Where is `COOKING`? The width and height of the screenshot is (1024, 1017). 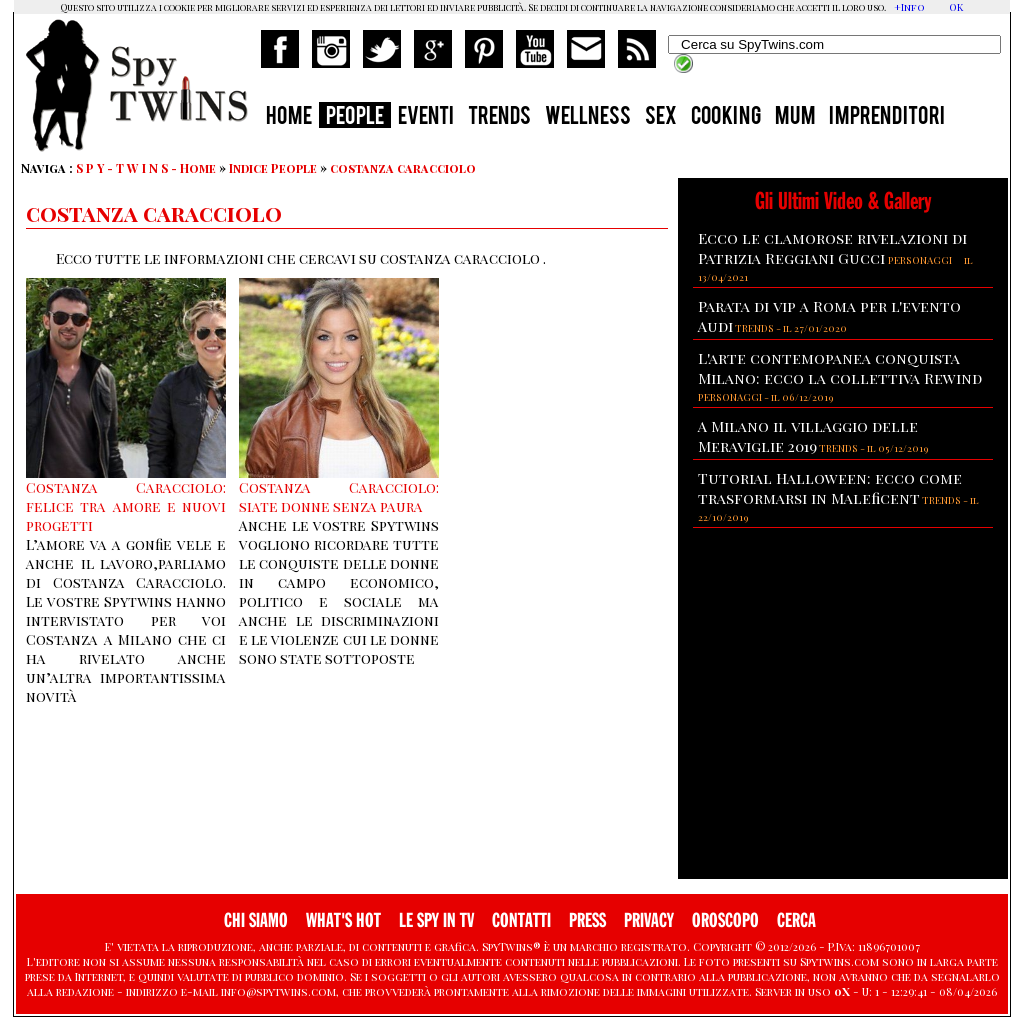 COOKING is located at coordinates (726, 118).